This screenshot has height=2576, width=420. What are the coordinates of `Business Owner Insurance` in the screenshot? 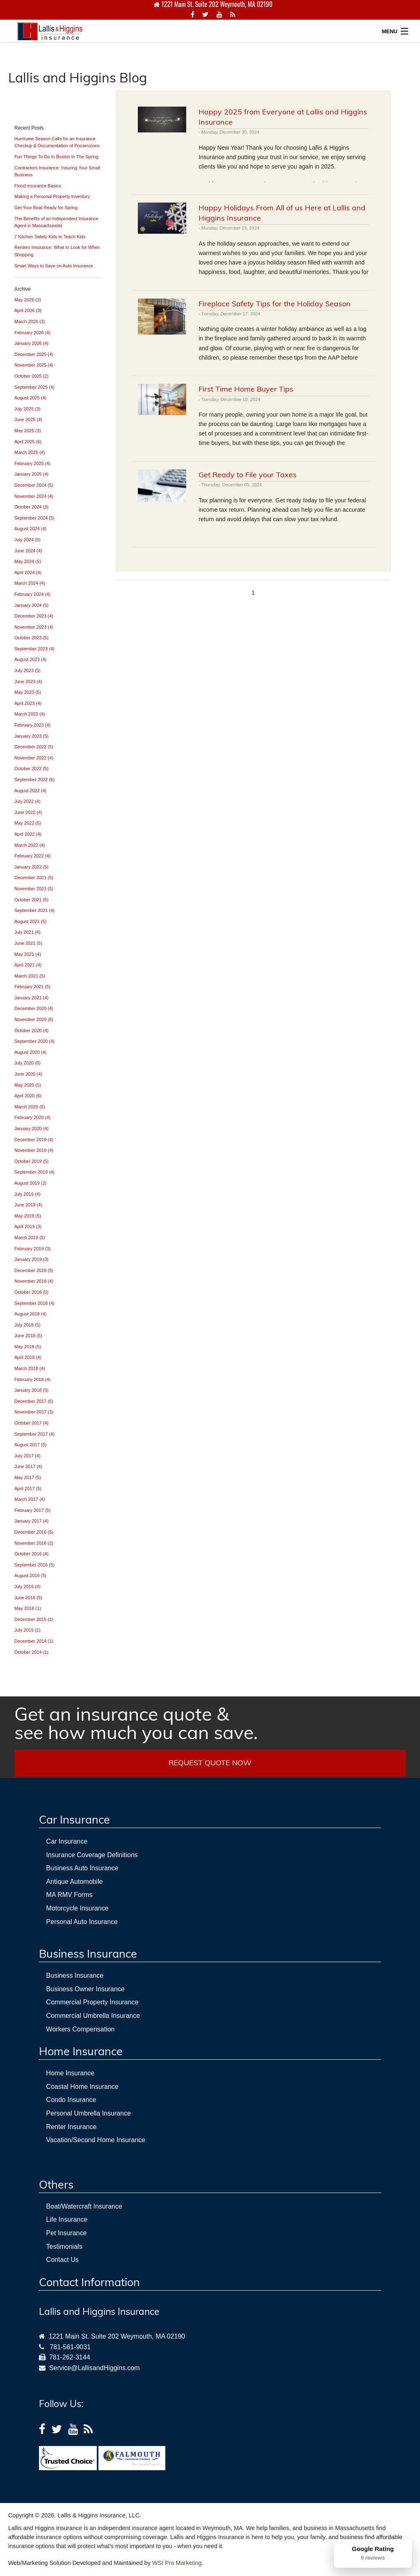 It's located at (85, 1989).